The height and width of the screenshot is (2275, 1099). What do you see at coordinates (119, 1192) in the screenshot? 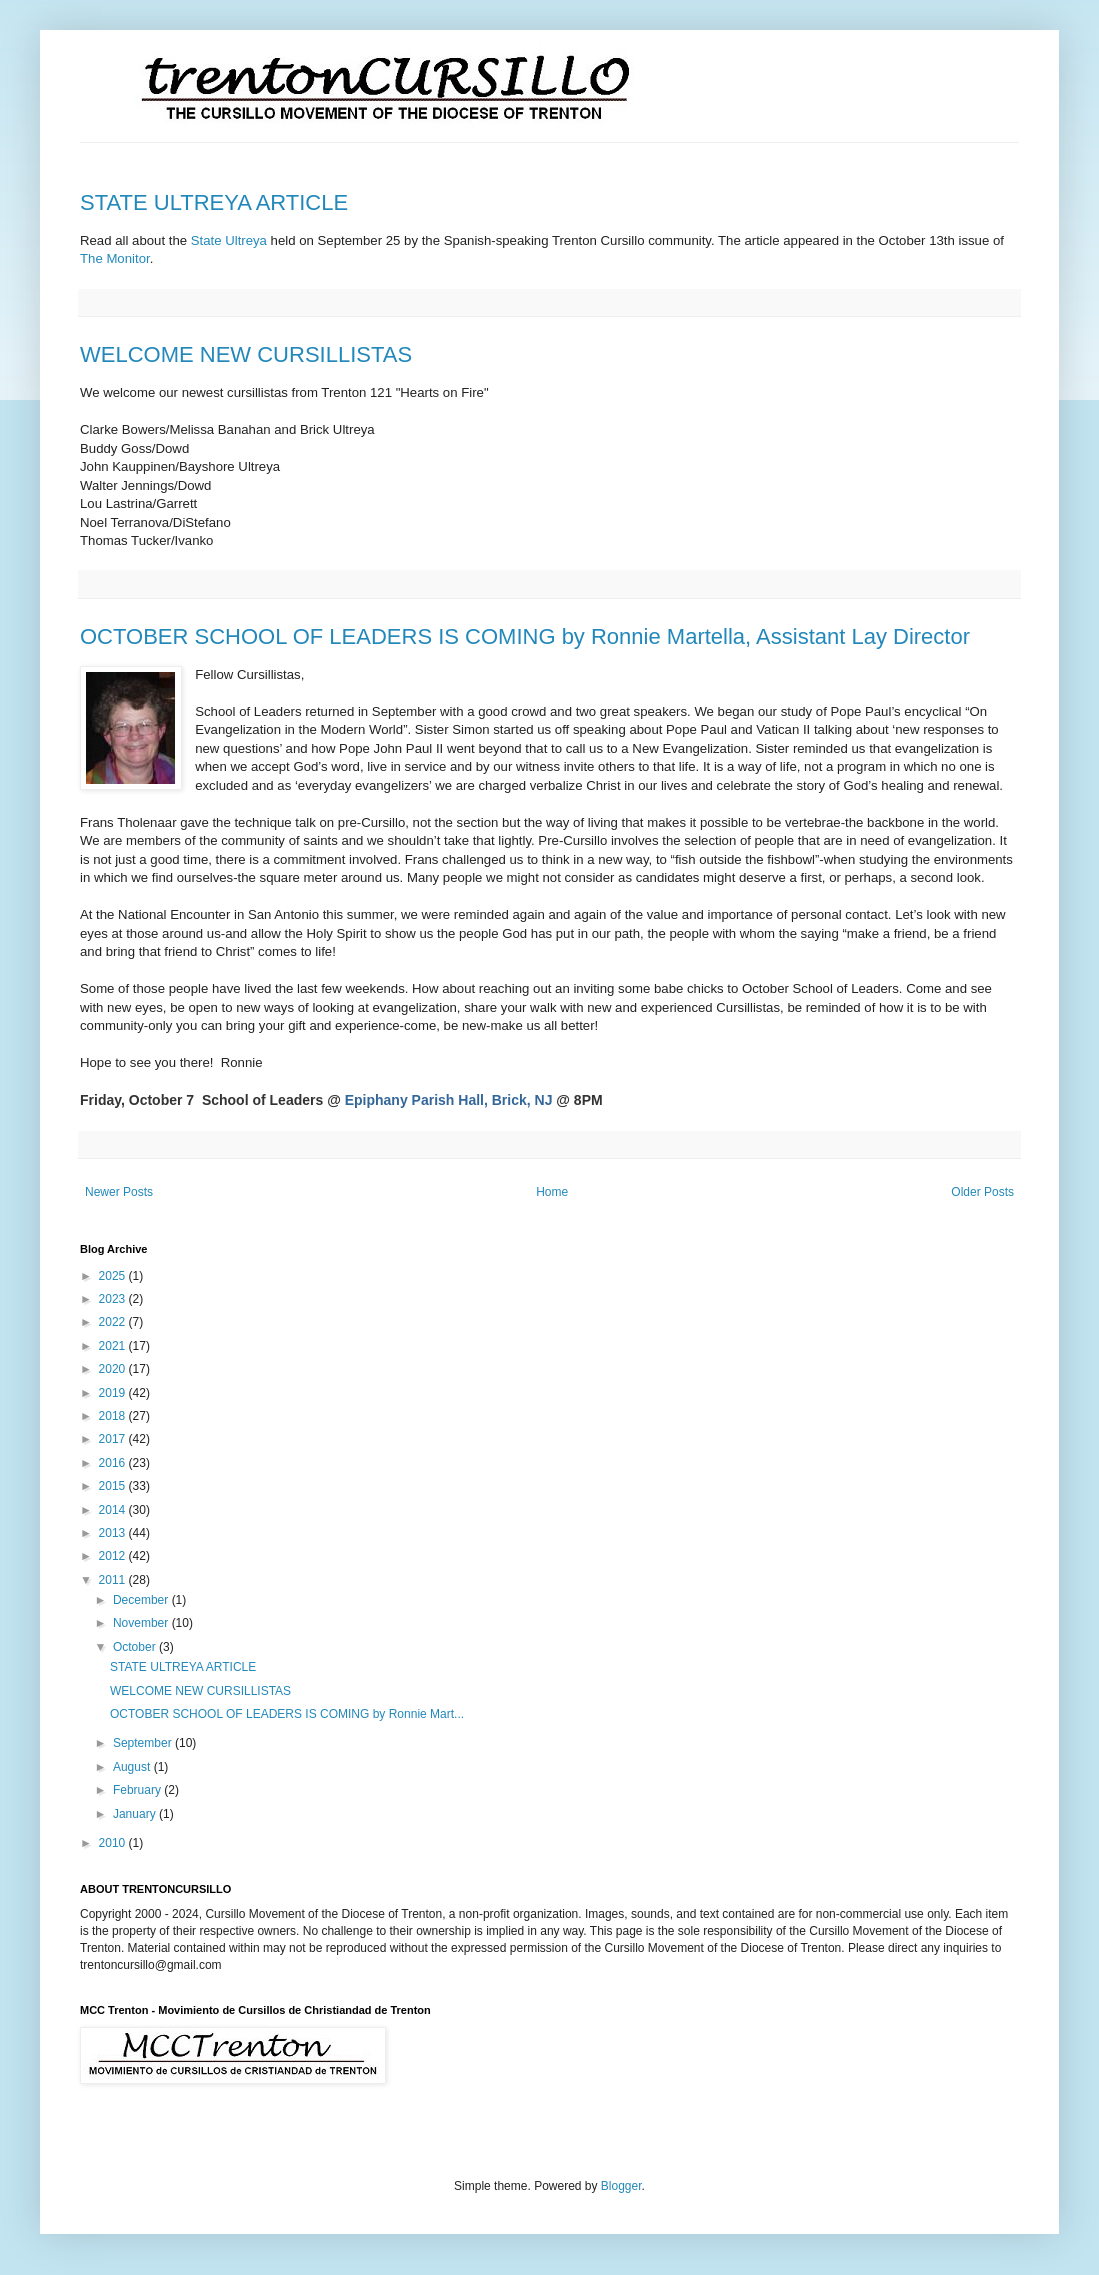
I see `Newer Posts` at bounding box center [119, 1192].